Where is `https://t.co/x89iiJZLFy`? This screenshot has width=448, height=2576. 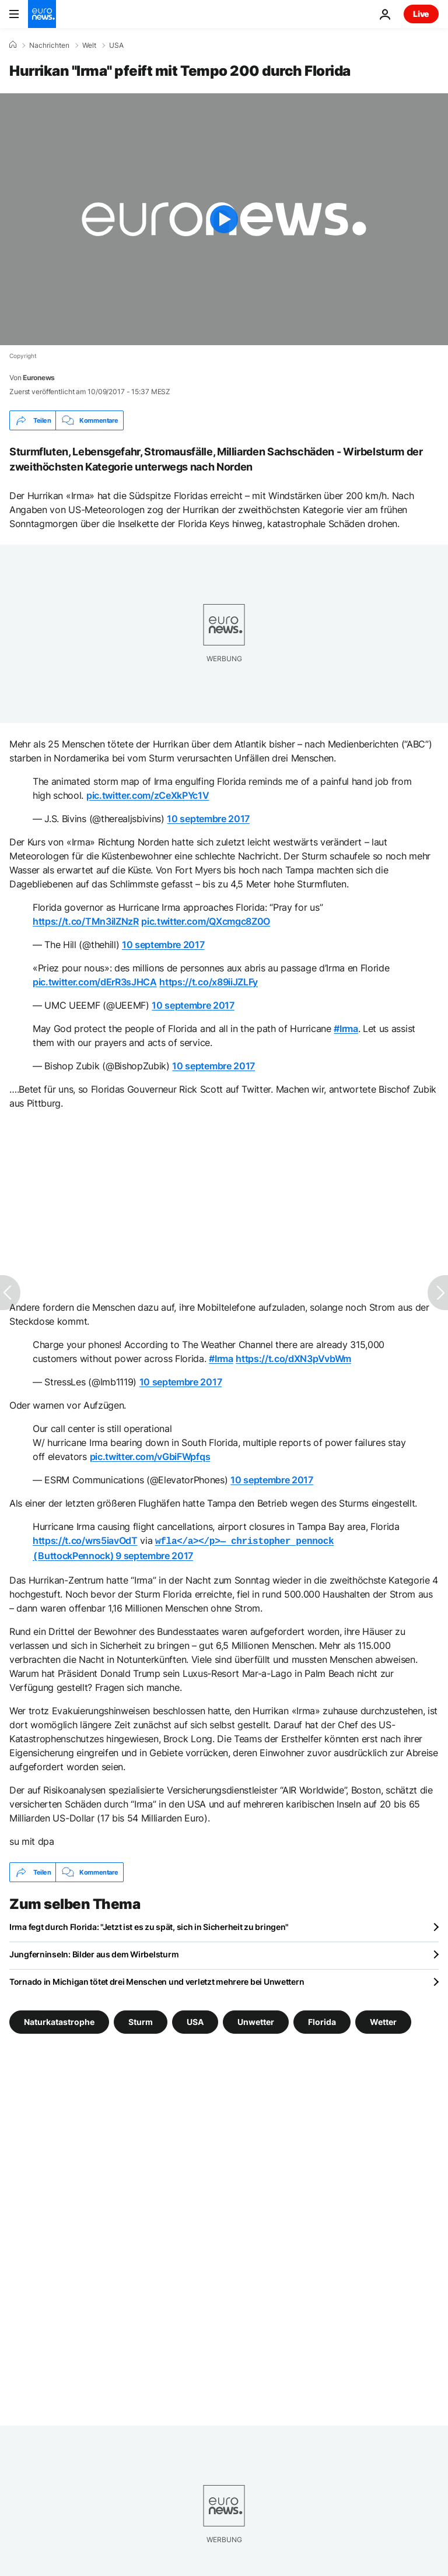 https://t.co/x89iiJZLFy is located at coordinates (208, 982).